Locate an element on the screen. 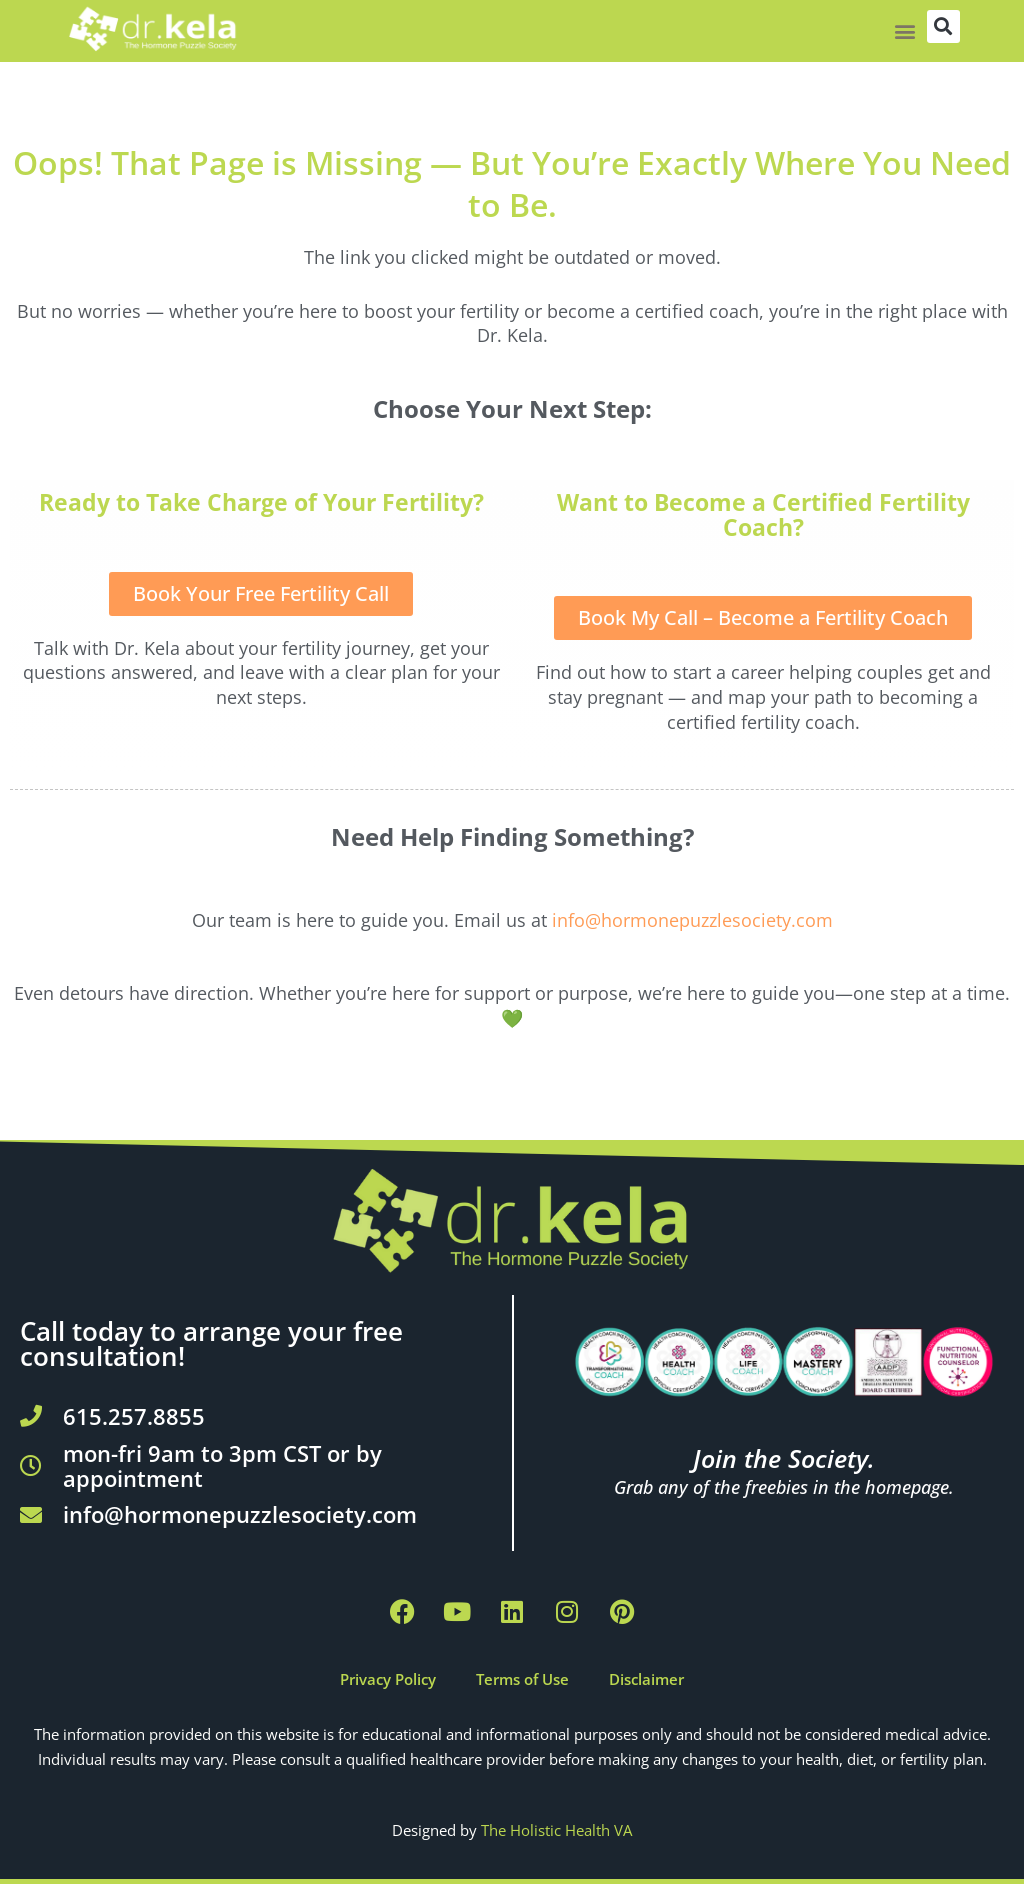 Image resolution: width=1024 pixels, height=1884 pixels. Privacy Policy is located at coordinates (388, 1679).